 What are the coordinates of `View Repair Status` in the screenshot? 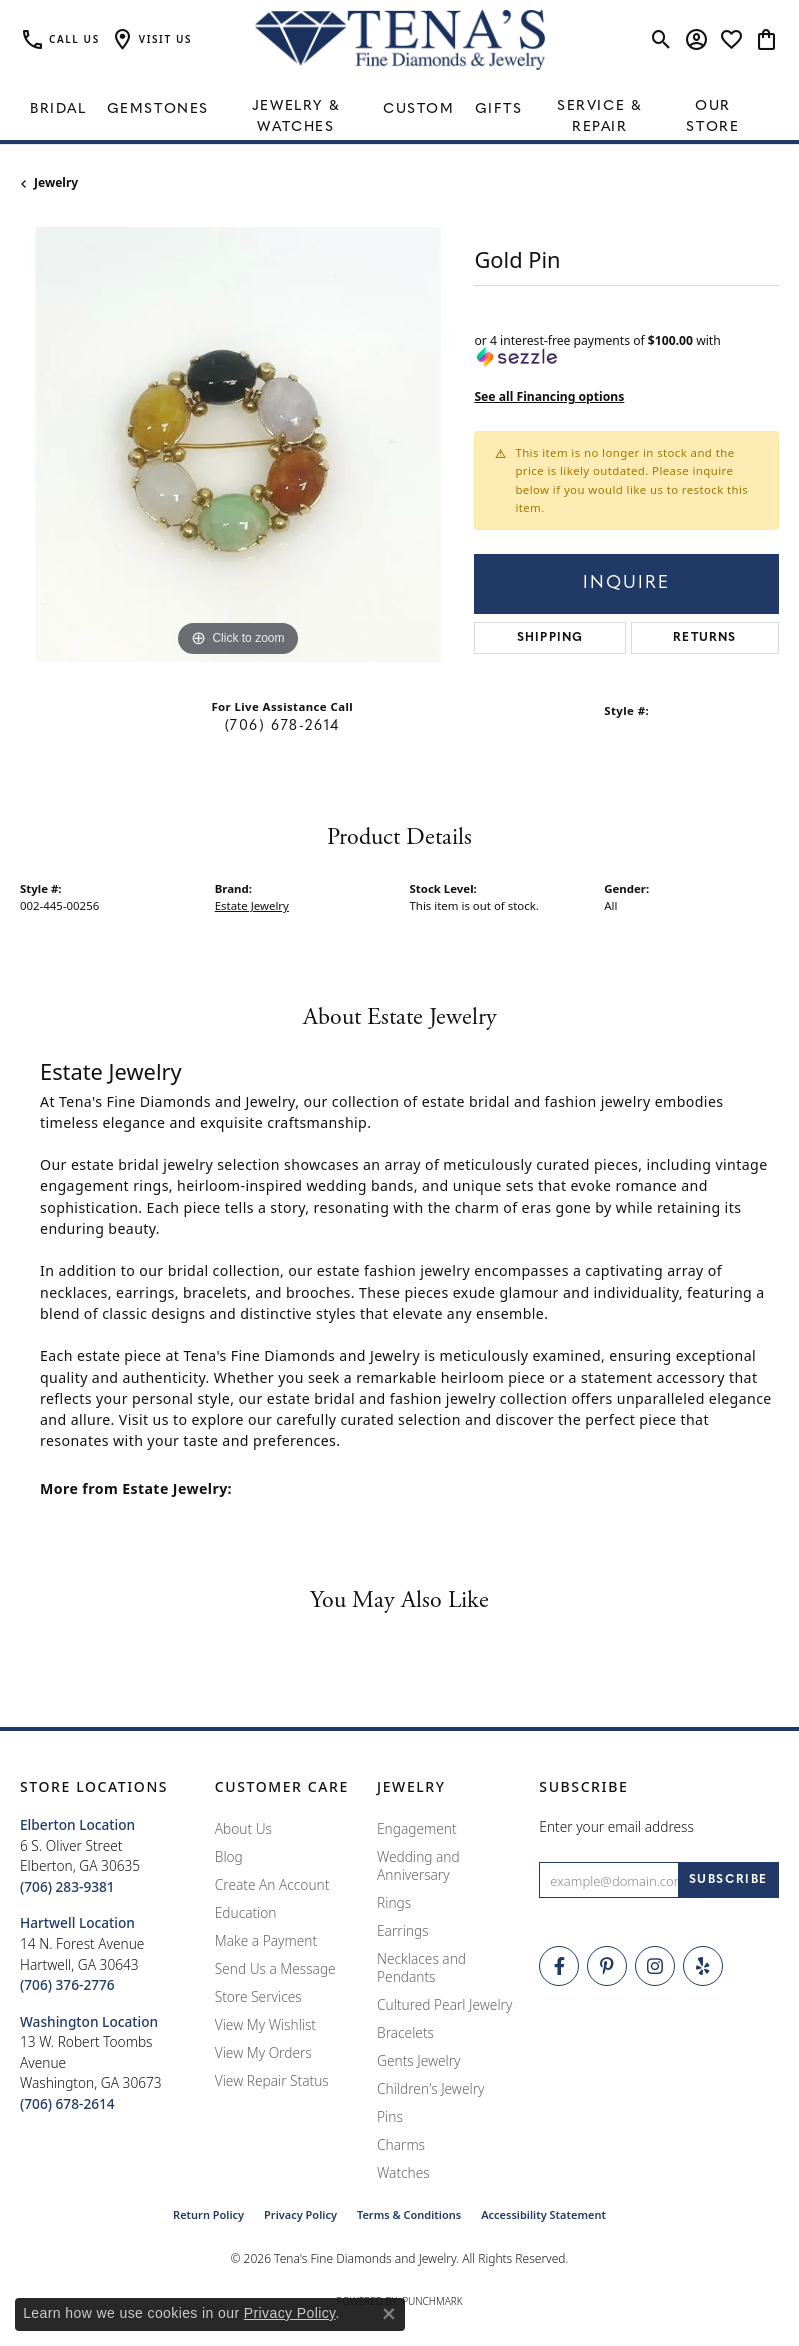 It's located at (272, 2080).